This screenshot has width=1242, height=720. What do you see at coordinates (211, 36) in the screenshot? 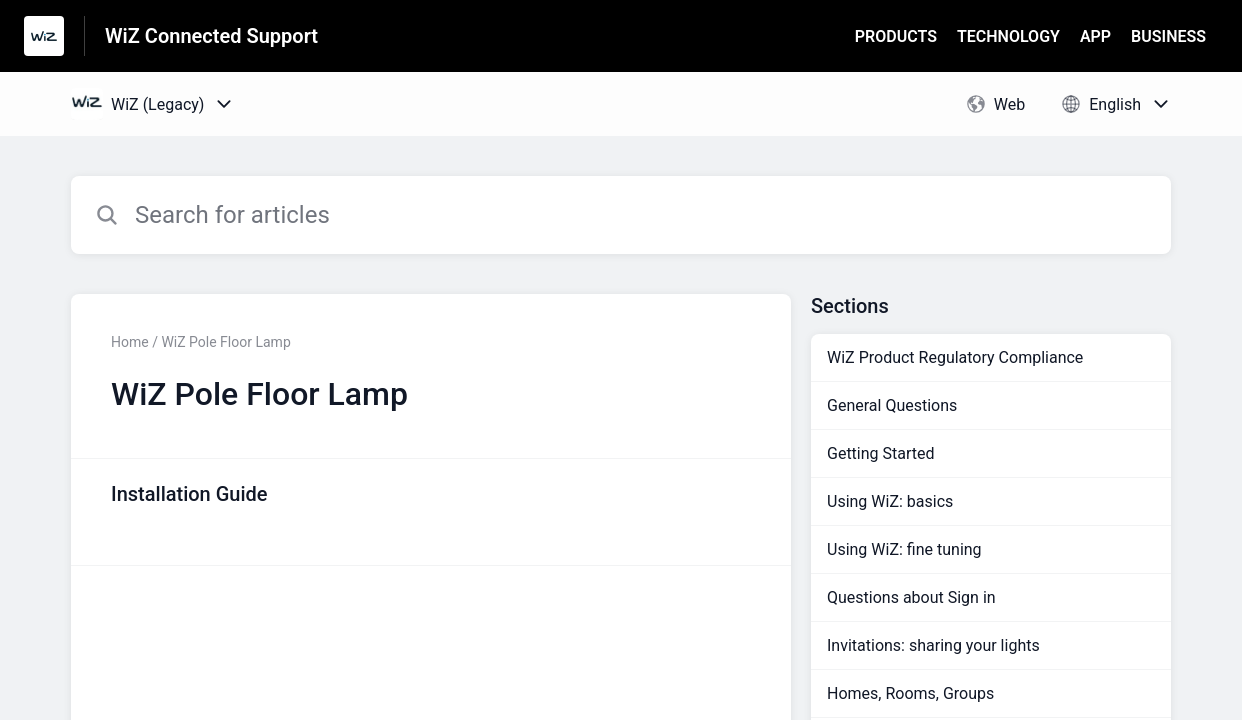
I see `WiZ Connected Support` at bounding box center [211, 36].